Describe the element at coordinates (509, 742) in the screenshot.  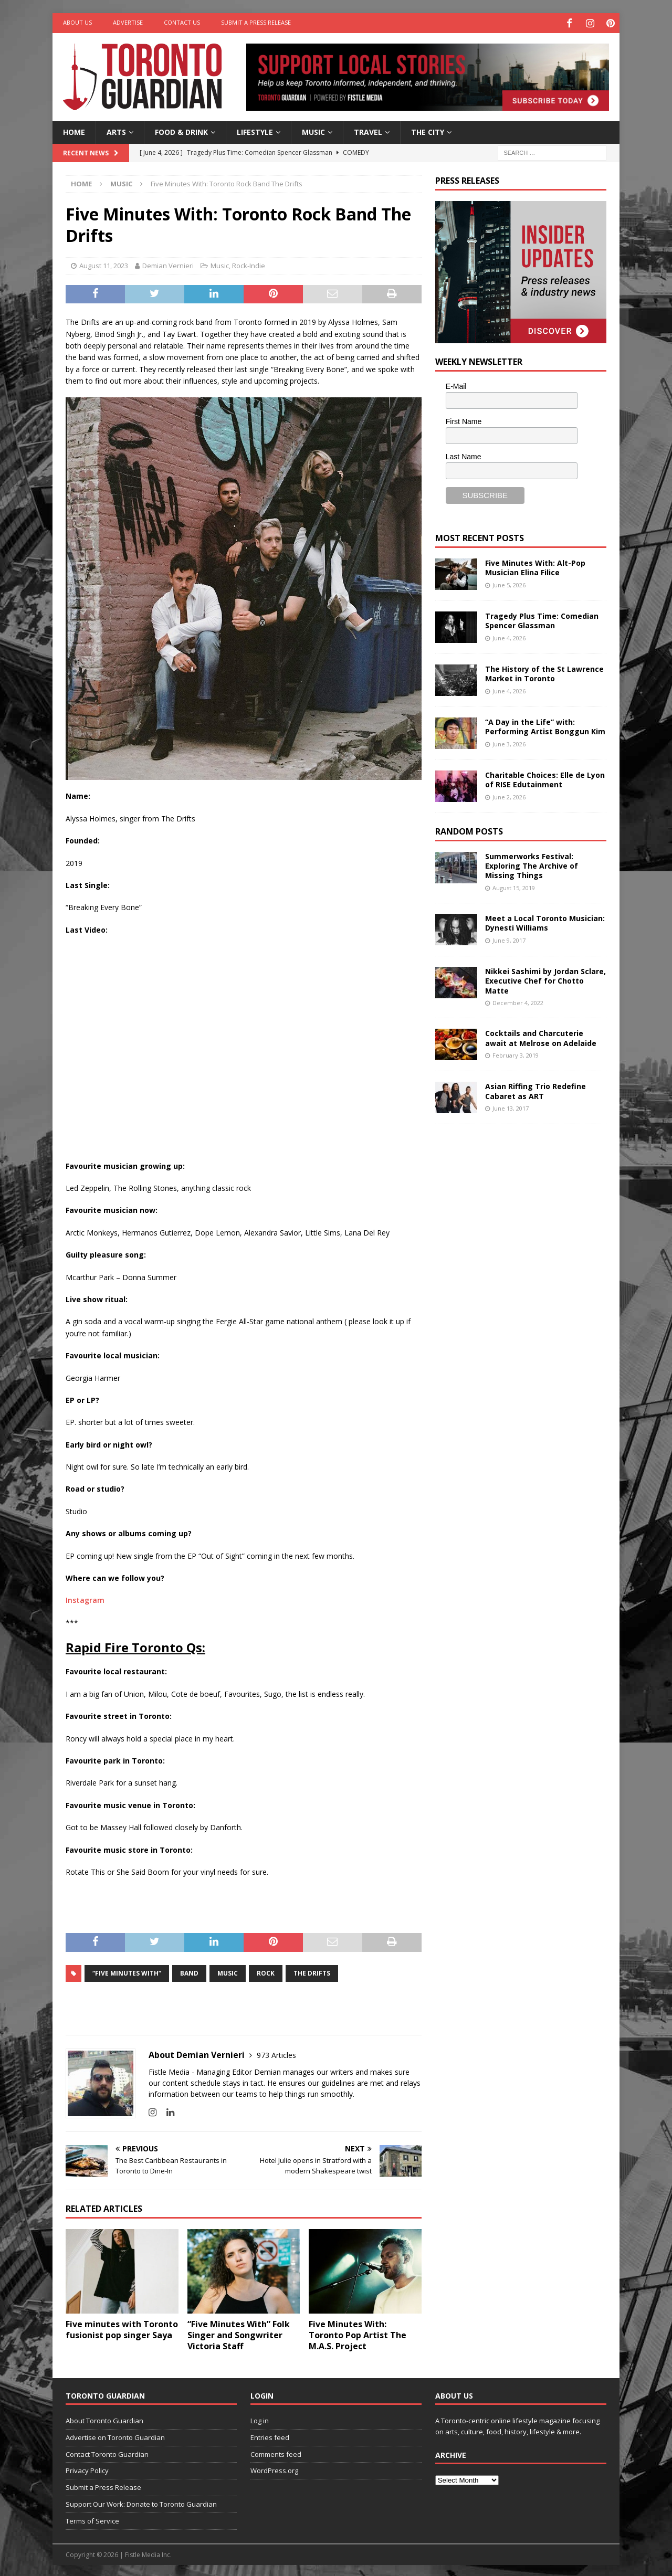
I see `June 3, 2026` at that location.